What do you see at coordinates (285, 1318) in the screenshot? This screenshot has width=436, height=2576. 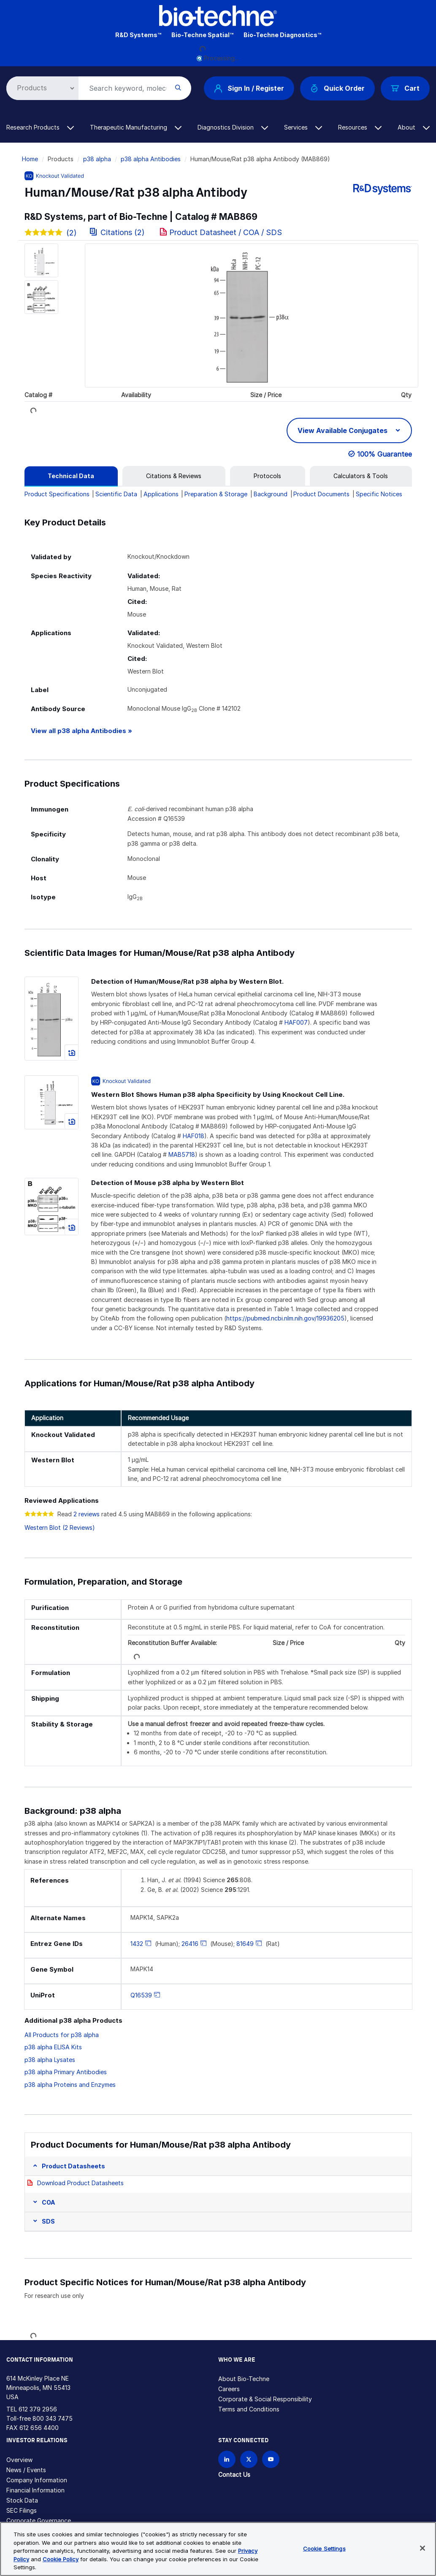 I see `https://pubmed.ncbi.nlm.nih.gov/19936205` at bounding box center [285, 1318].